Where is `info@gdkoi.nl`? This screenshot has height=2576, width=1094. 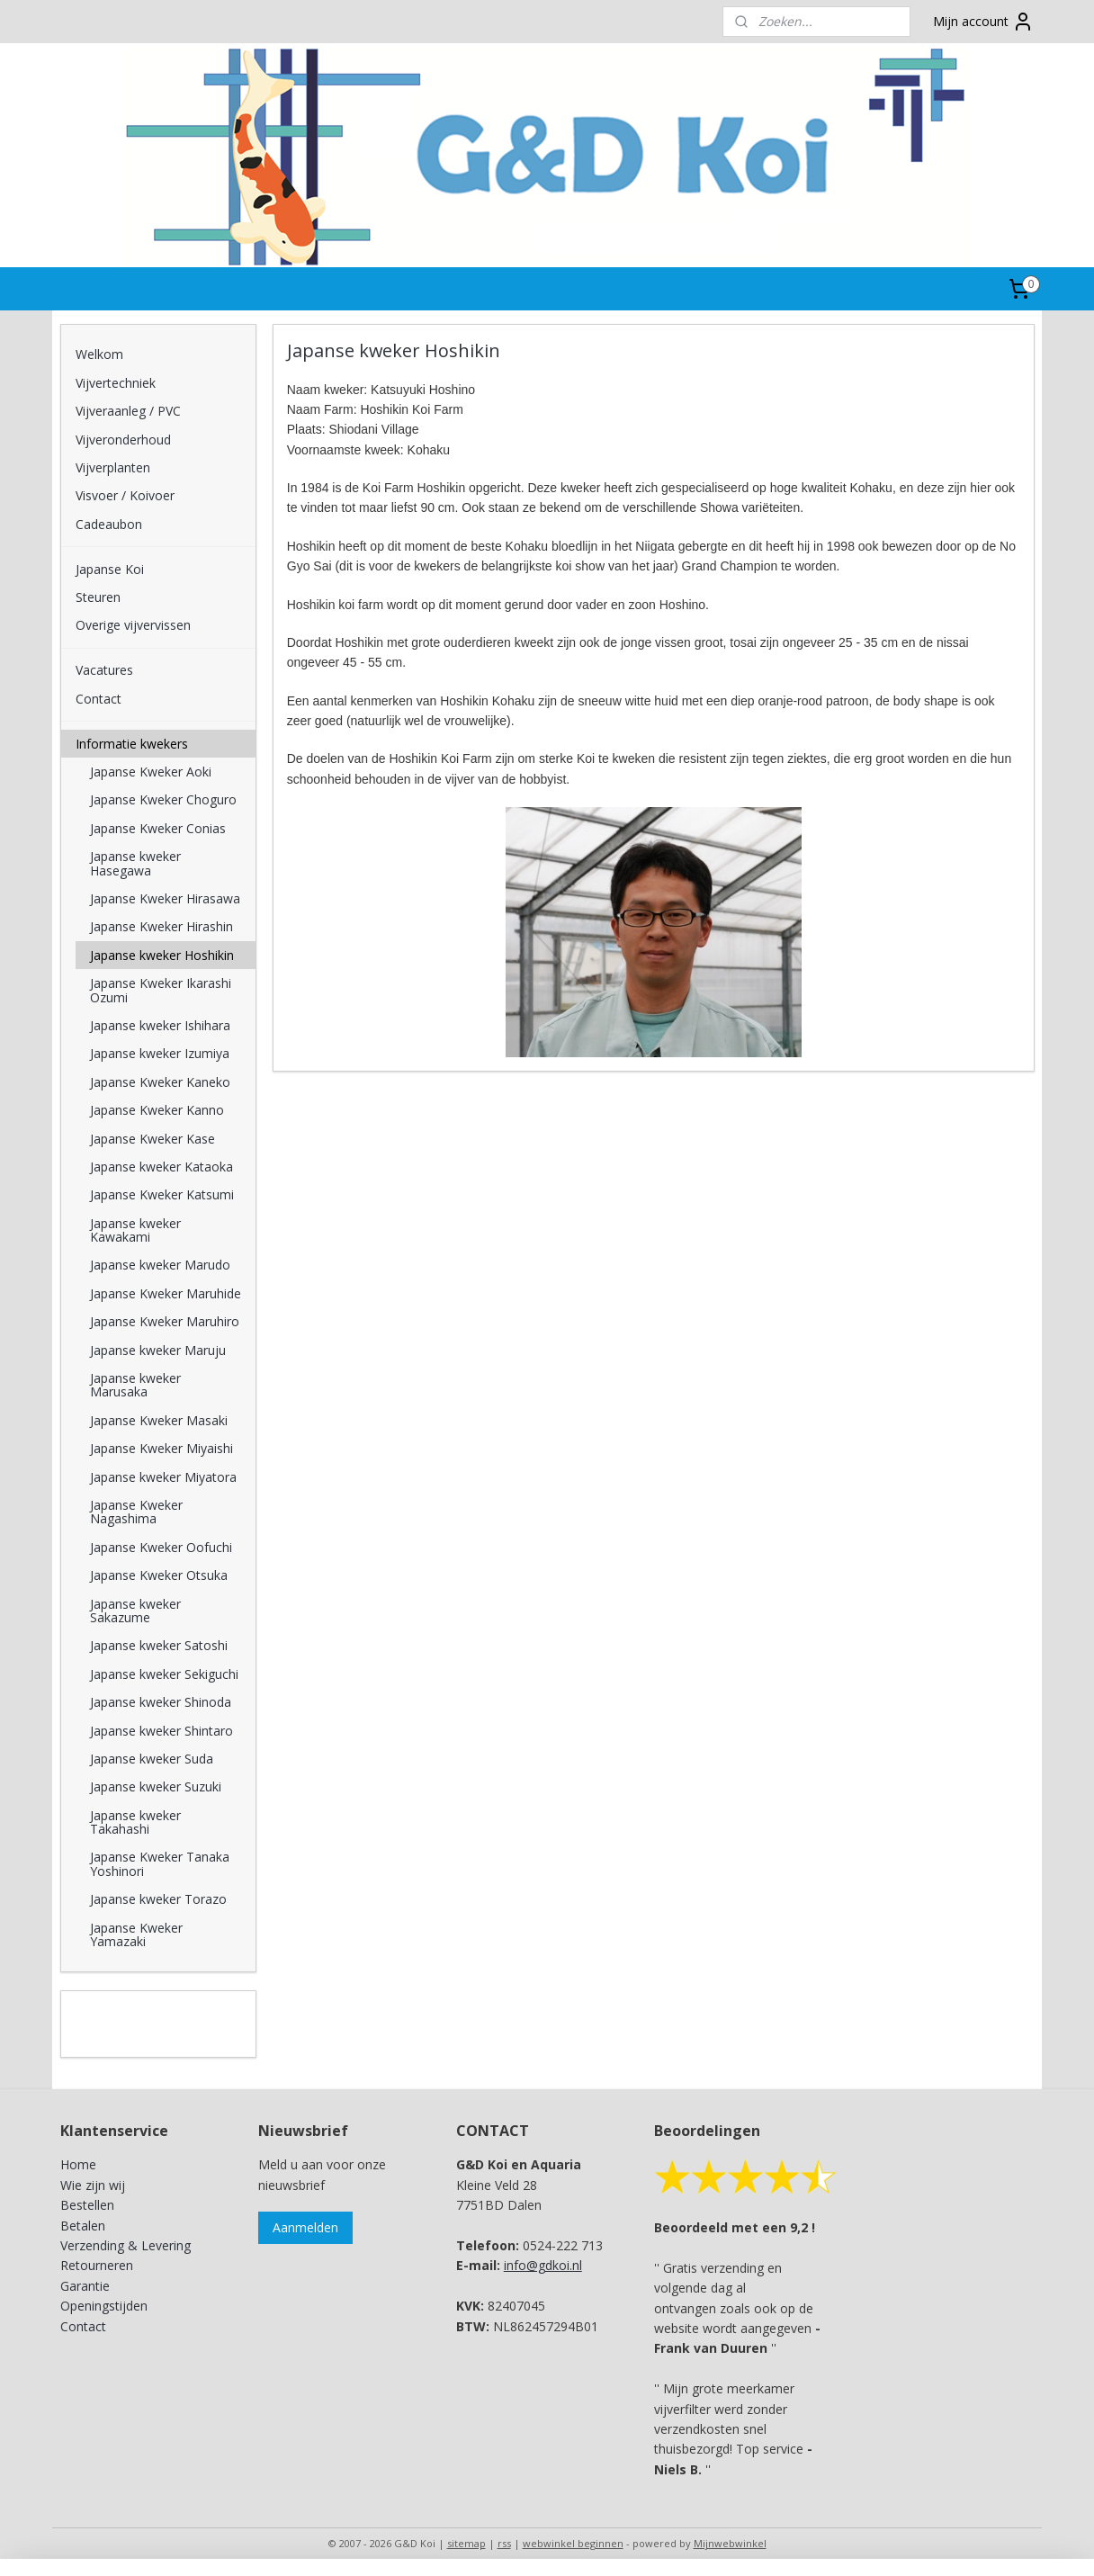
info@gdkoi.nl is located at coordinates (543, 2265).